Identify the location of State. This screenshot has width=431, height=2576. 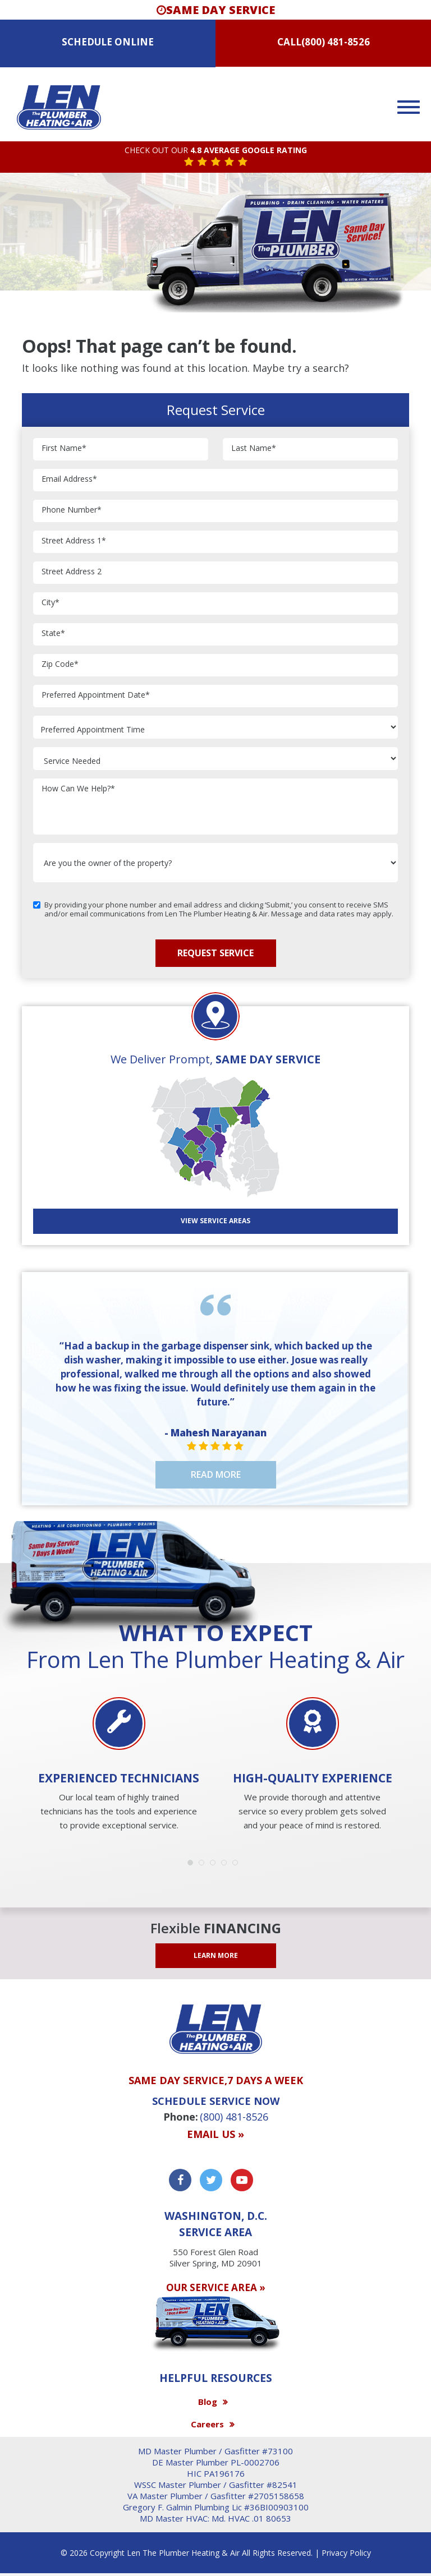
(53, 633).